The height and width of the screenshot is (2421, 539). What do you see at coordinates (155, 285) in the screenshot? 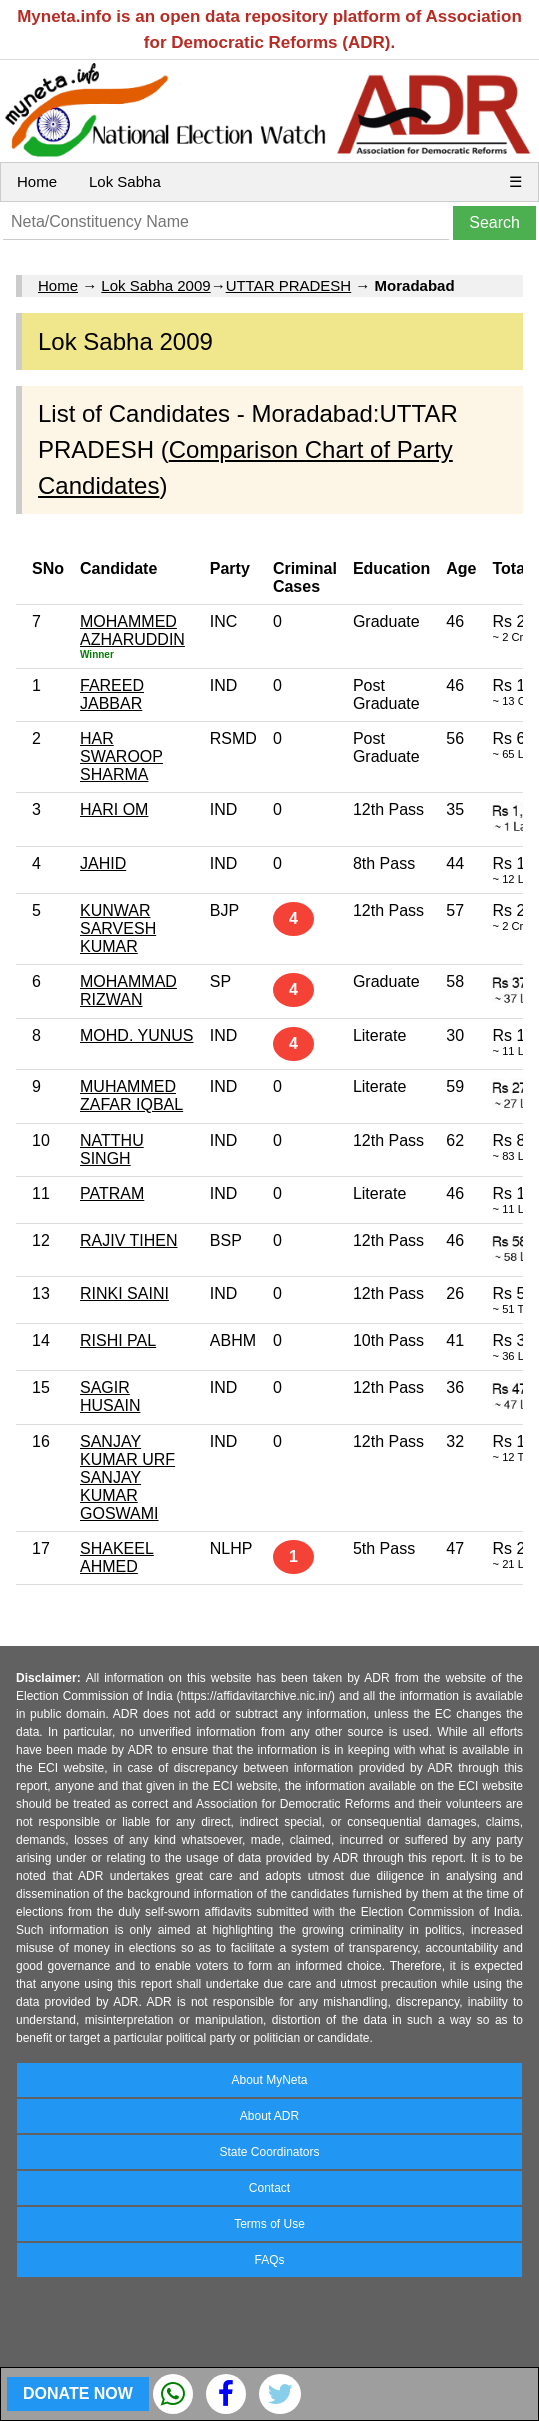
I see `Lok Sabha 2009` at bounding box center [155, 285].